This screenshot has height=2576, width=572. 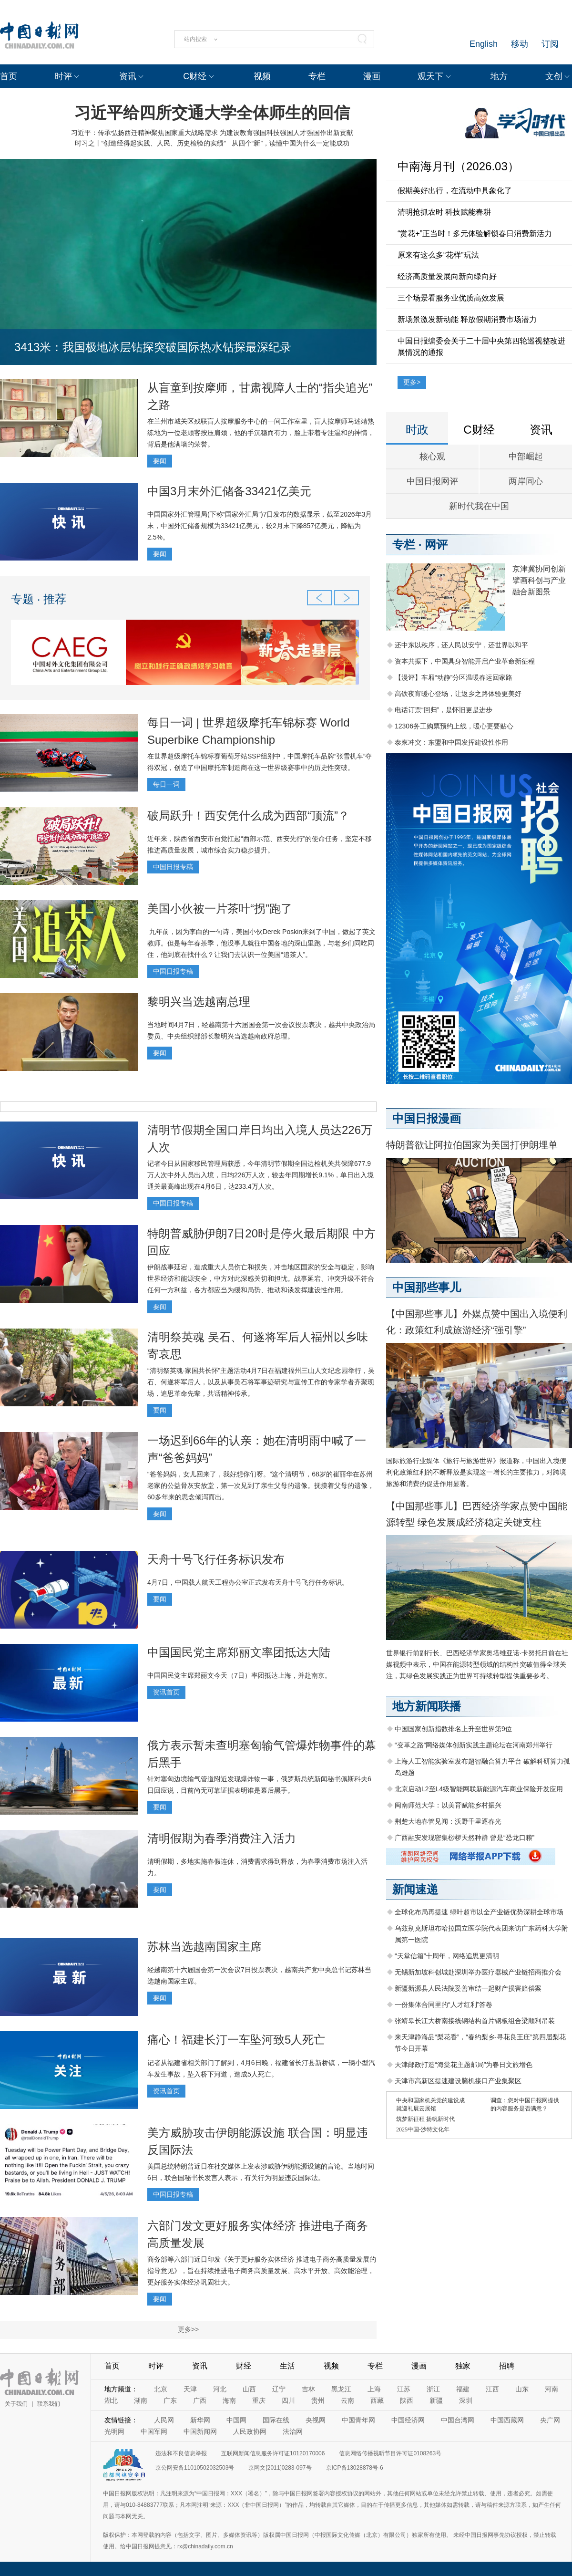 I want to click on 天舟十号飞行任务标识发布, so click(x=216, y=1559).